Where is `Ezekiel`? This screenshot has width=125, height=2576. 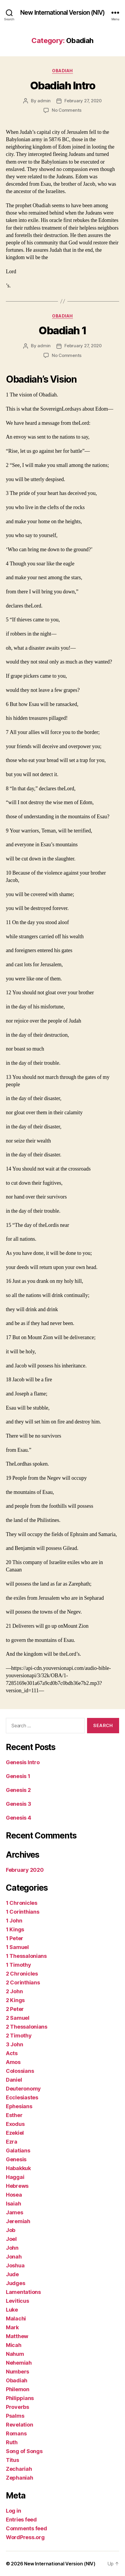 Ezekiel is located at coordinates (15, 2133).